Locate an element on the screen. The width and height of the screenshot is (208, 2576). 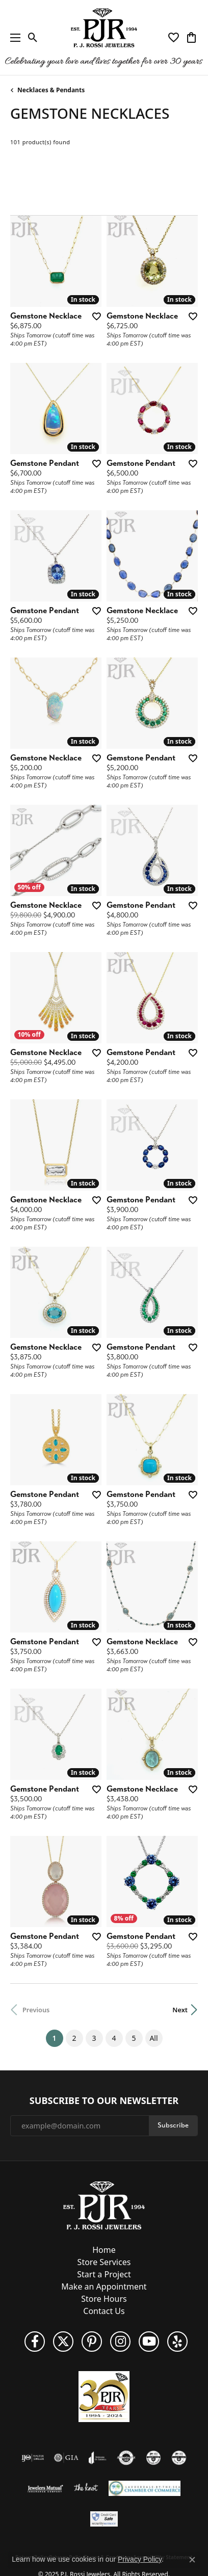
Subscribe is located at coordinates (173, 2125).